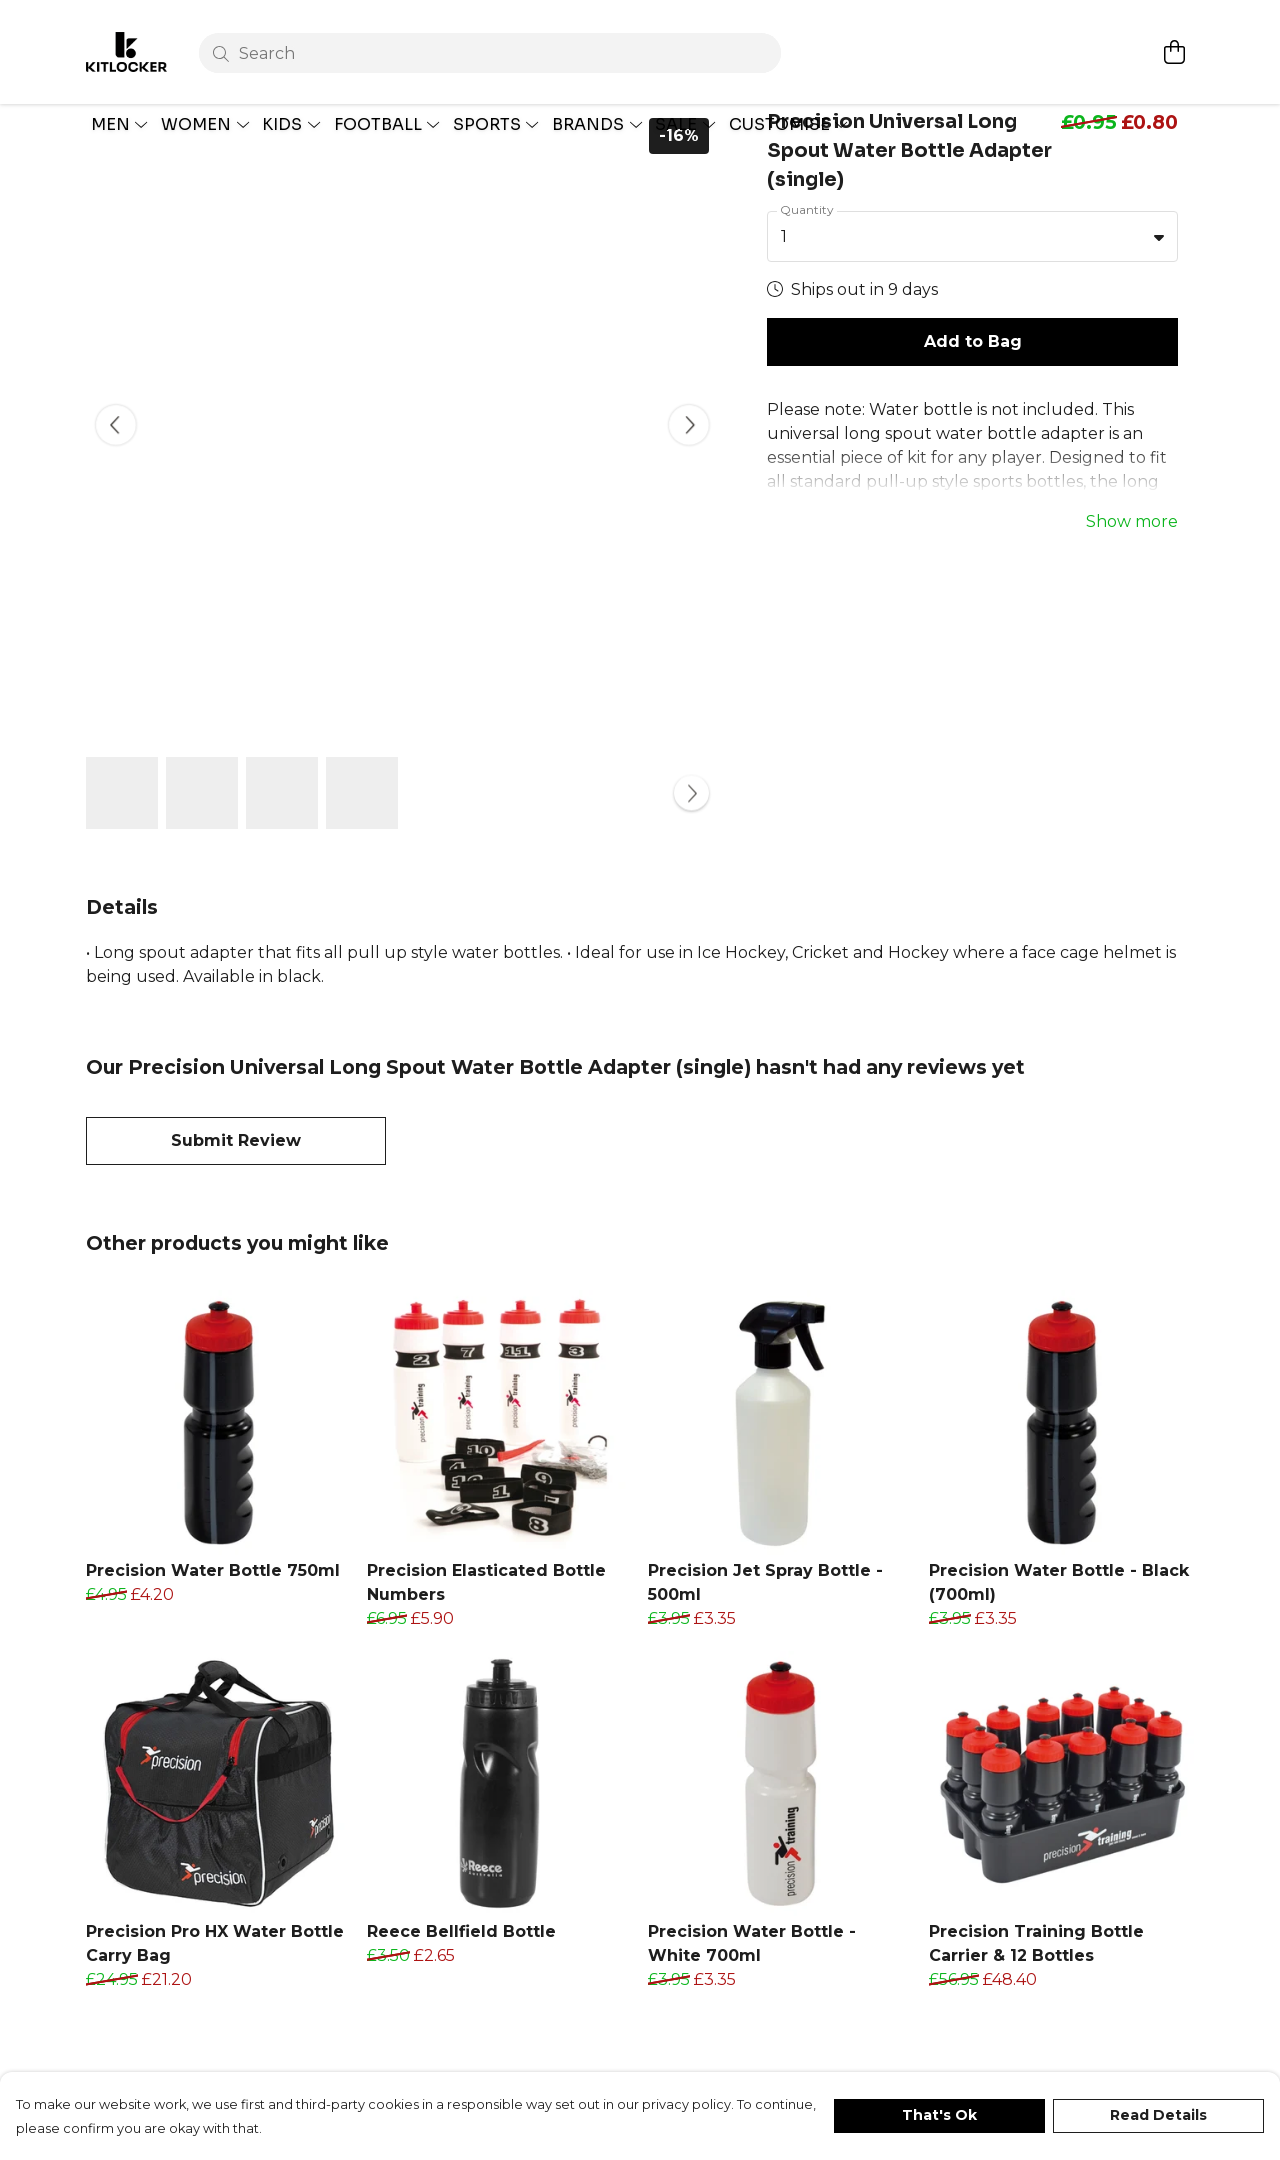 The width and height of the screenshot is (1280, 2160). I want to click on [View basket], so click(1174, 31).